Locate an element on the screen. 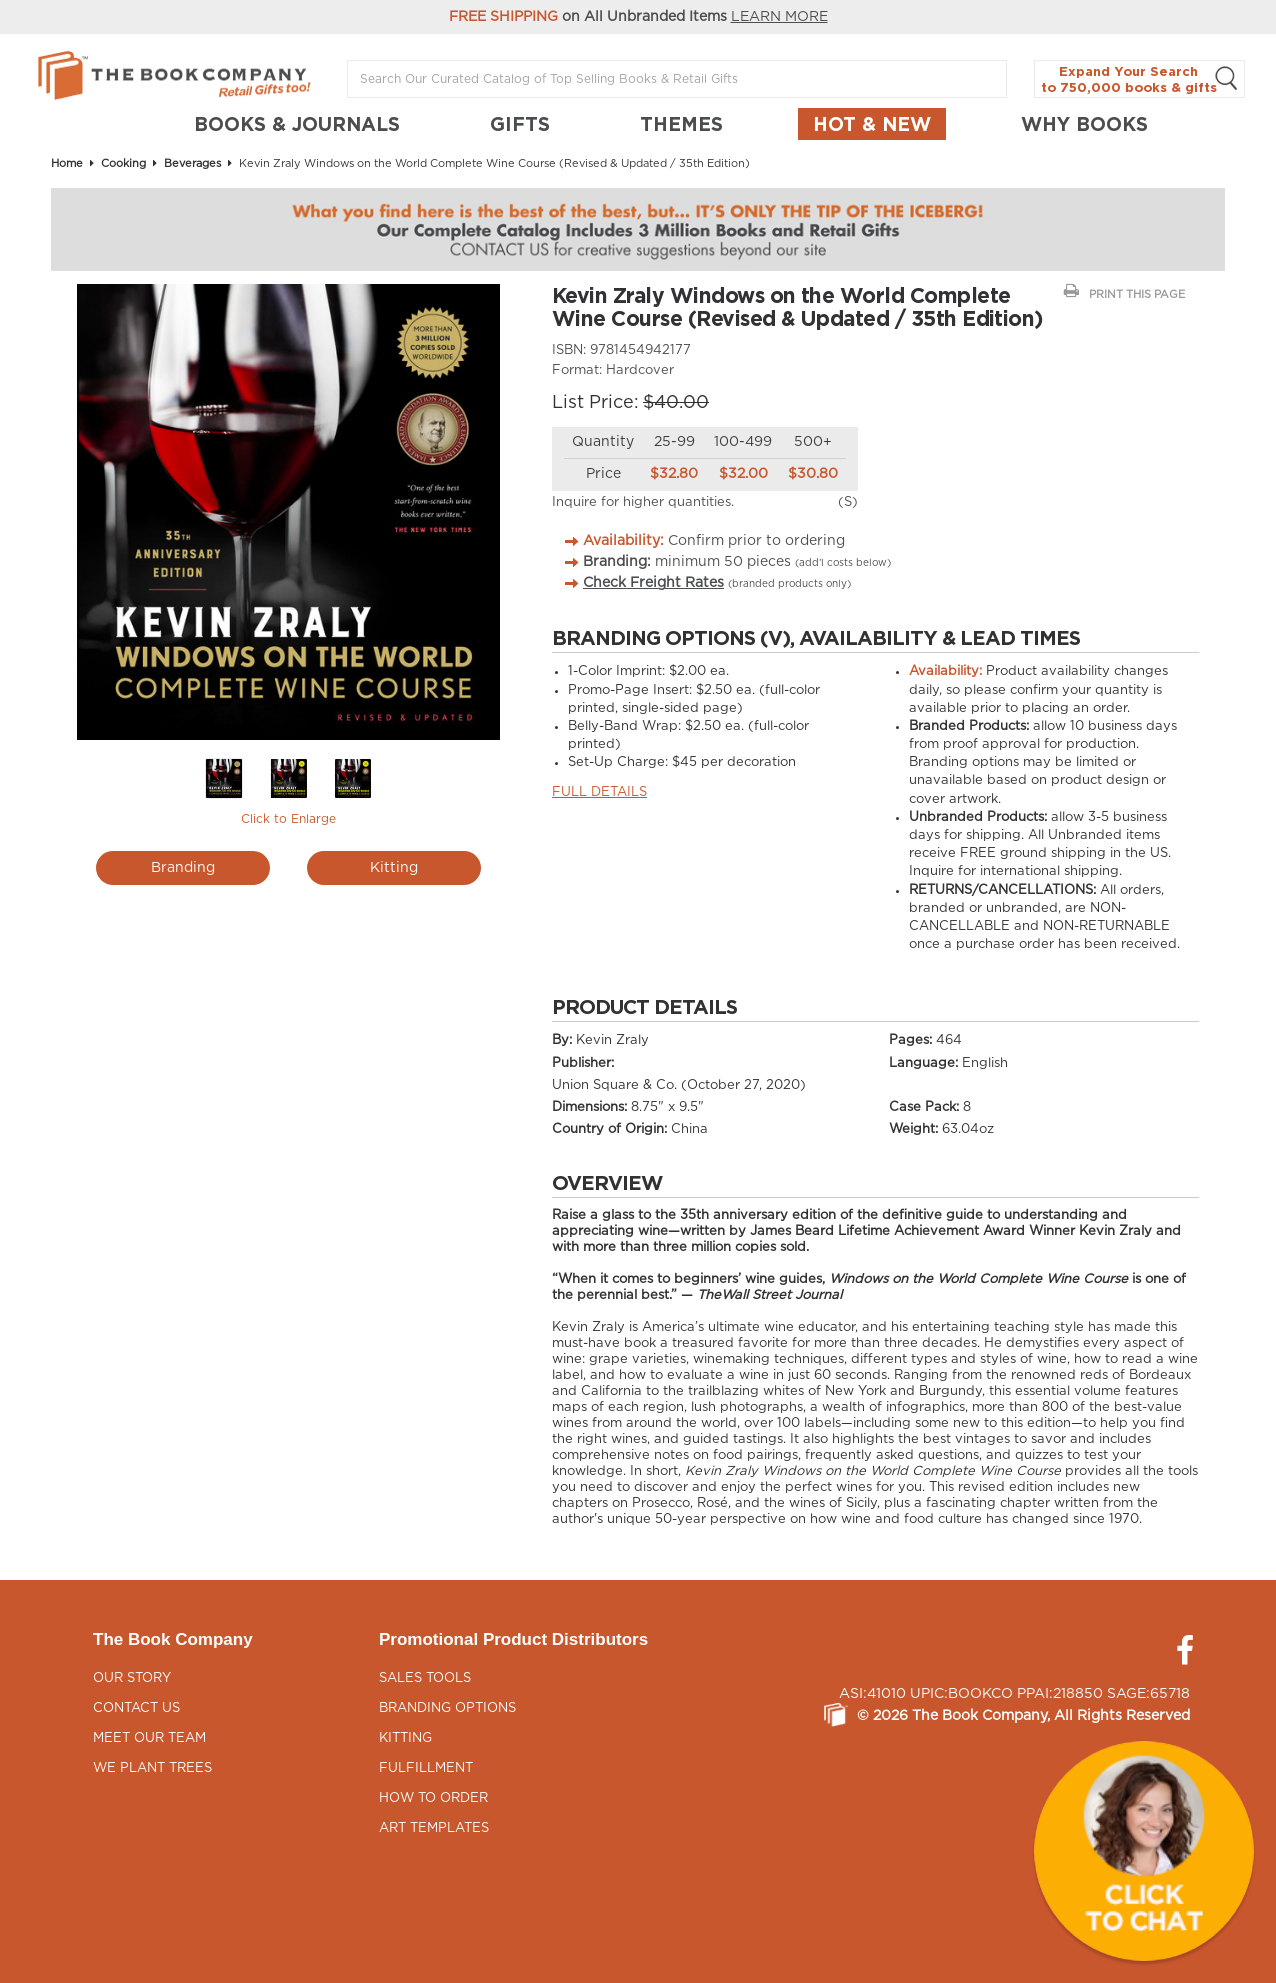 This screenshot has height=1983, width=1276. We Plant Trees is located at coordinates (152, 1768).